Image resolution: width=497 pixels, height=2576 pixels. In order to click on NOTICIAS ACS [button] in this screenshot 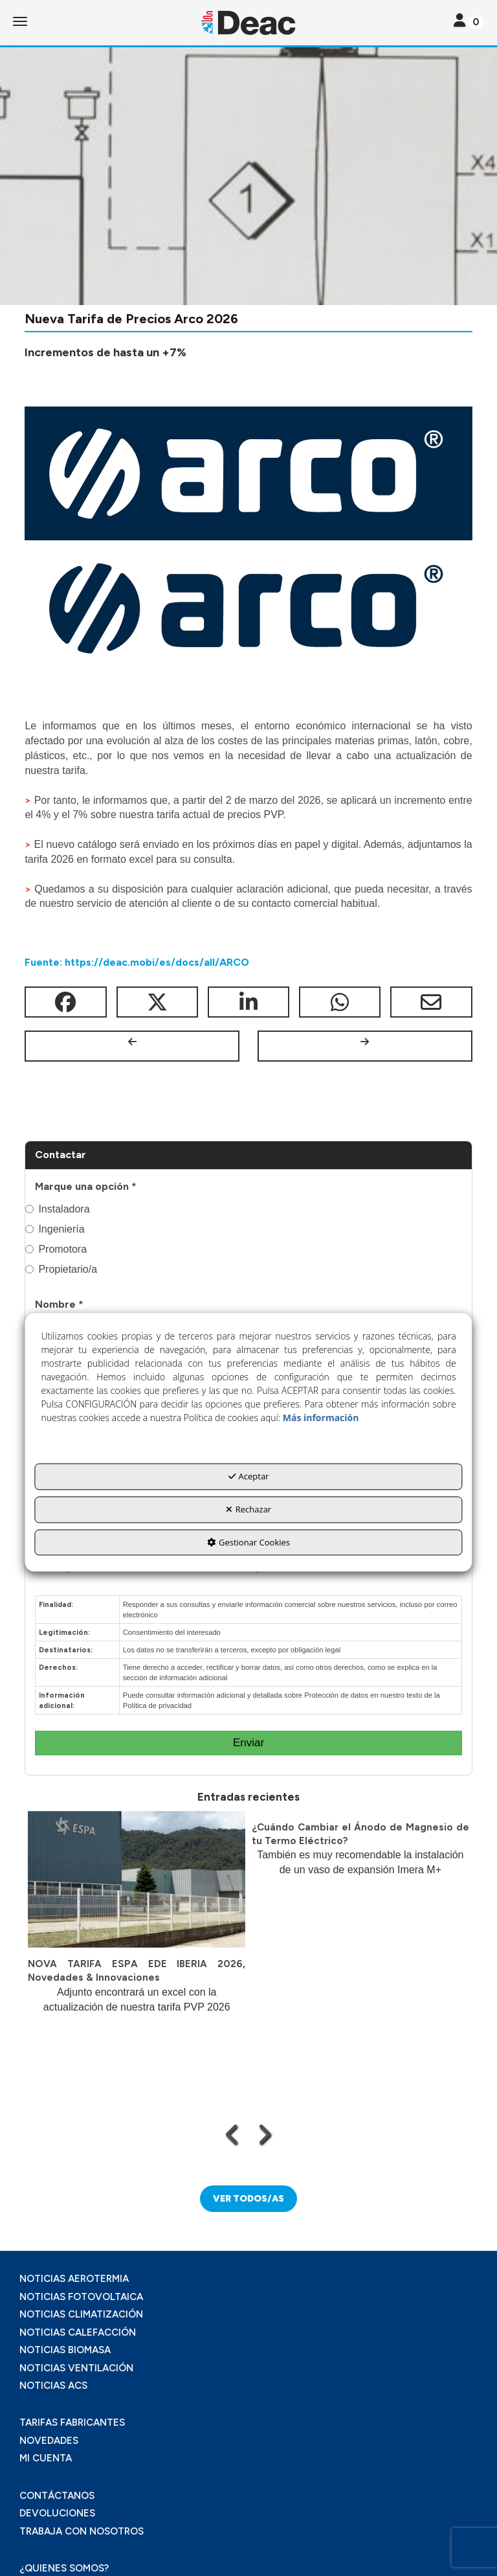, I will do `click(53, 2385)`.